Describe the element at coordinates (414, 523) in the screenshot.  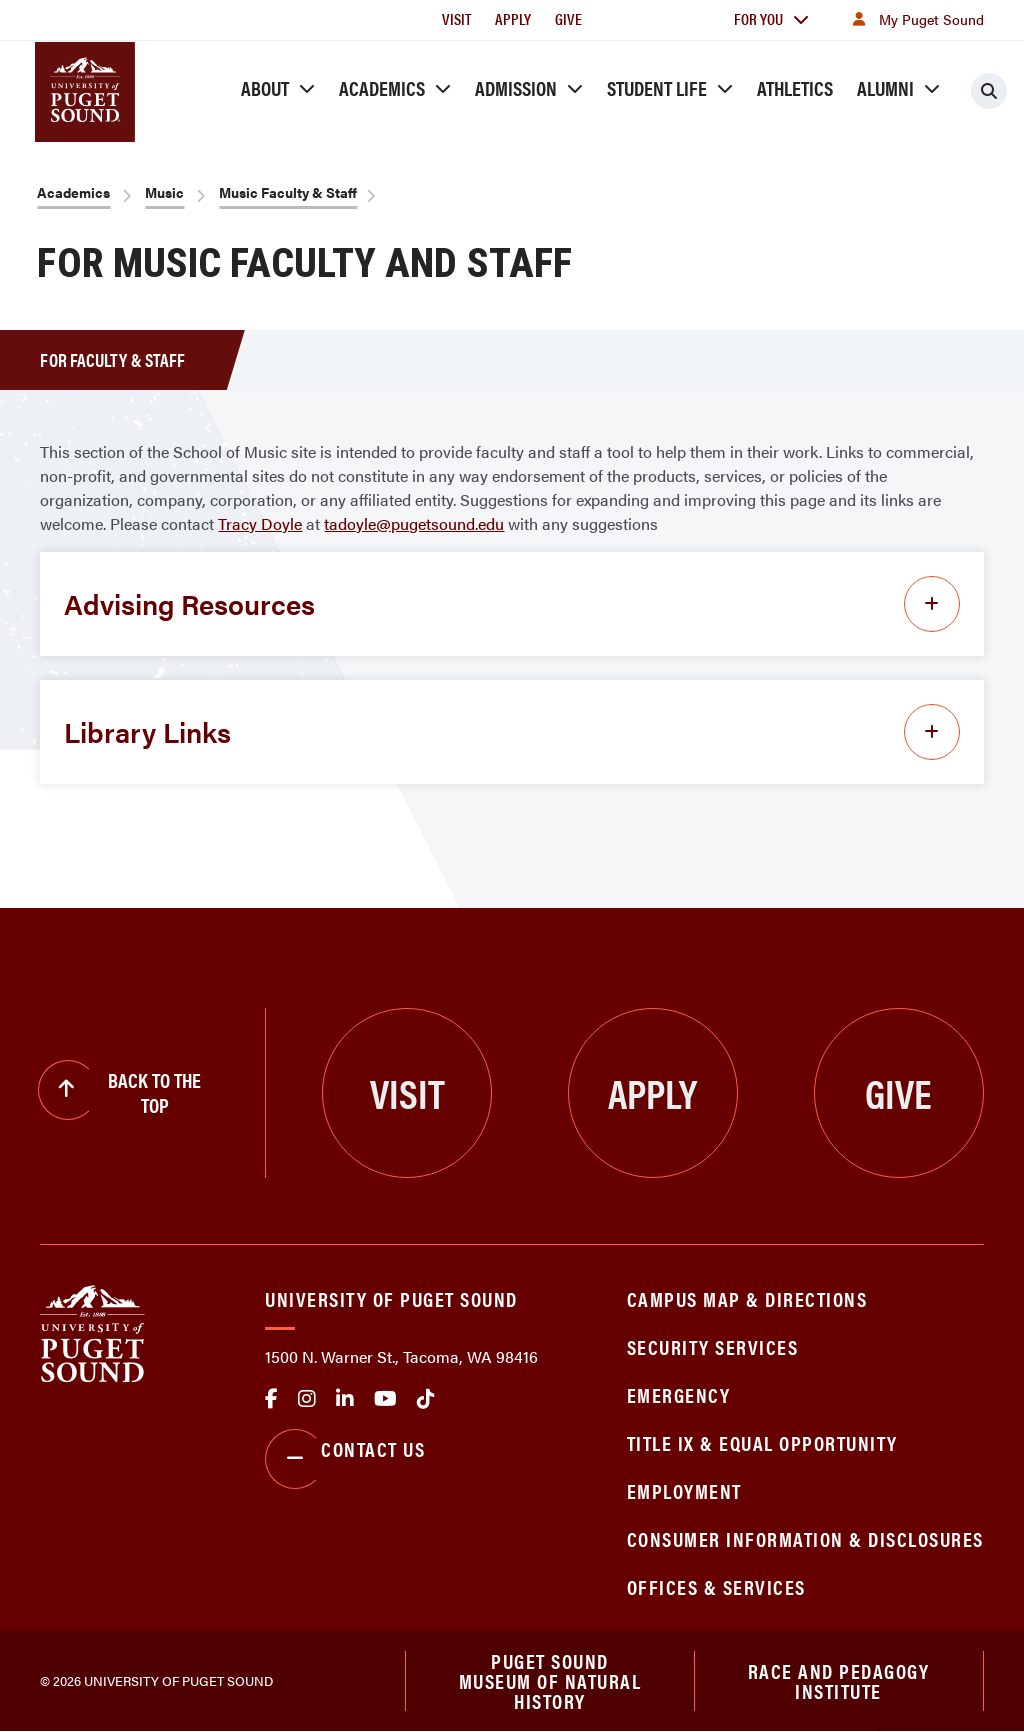
I see `tadoyle@pugetsound.edu` at that location.